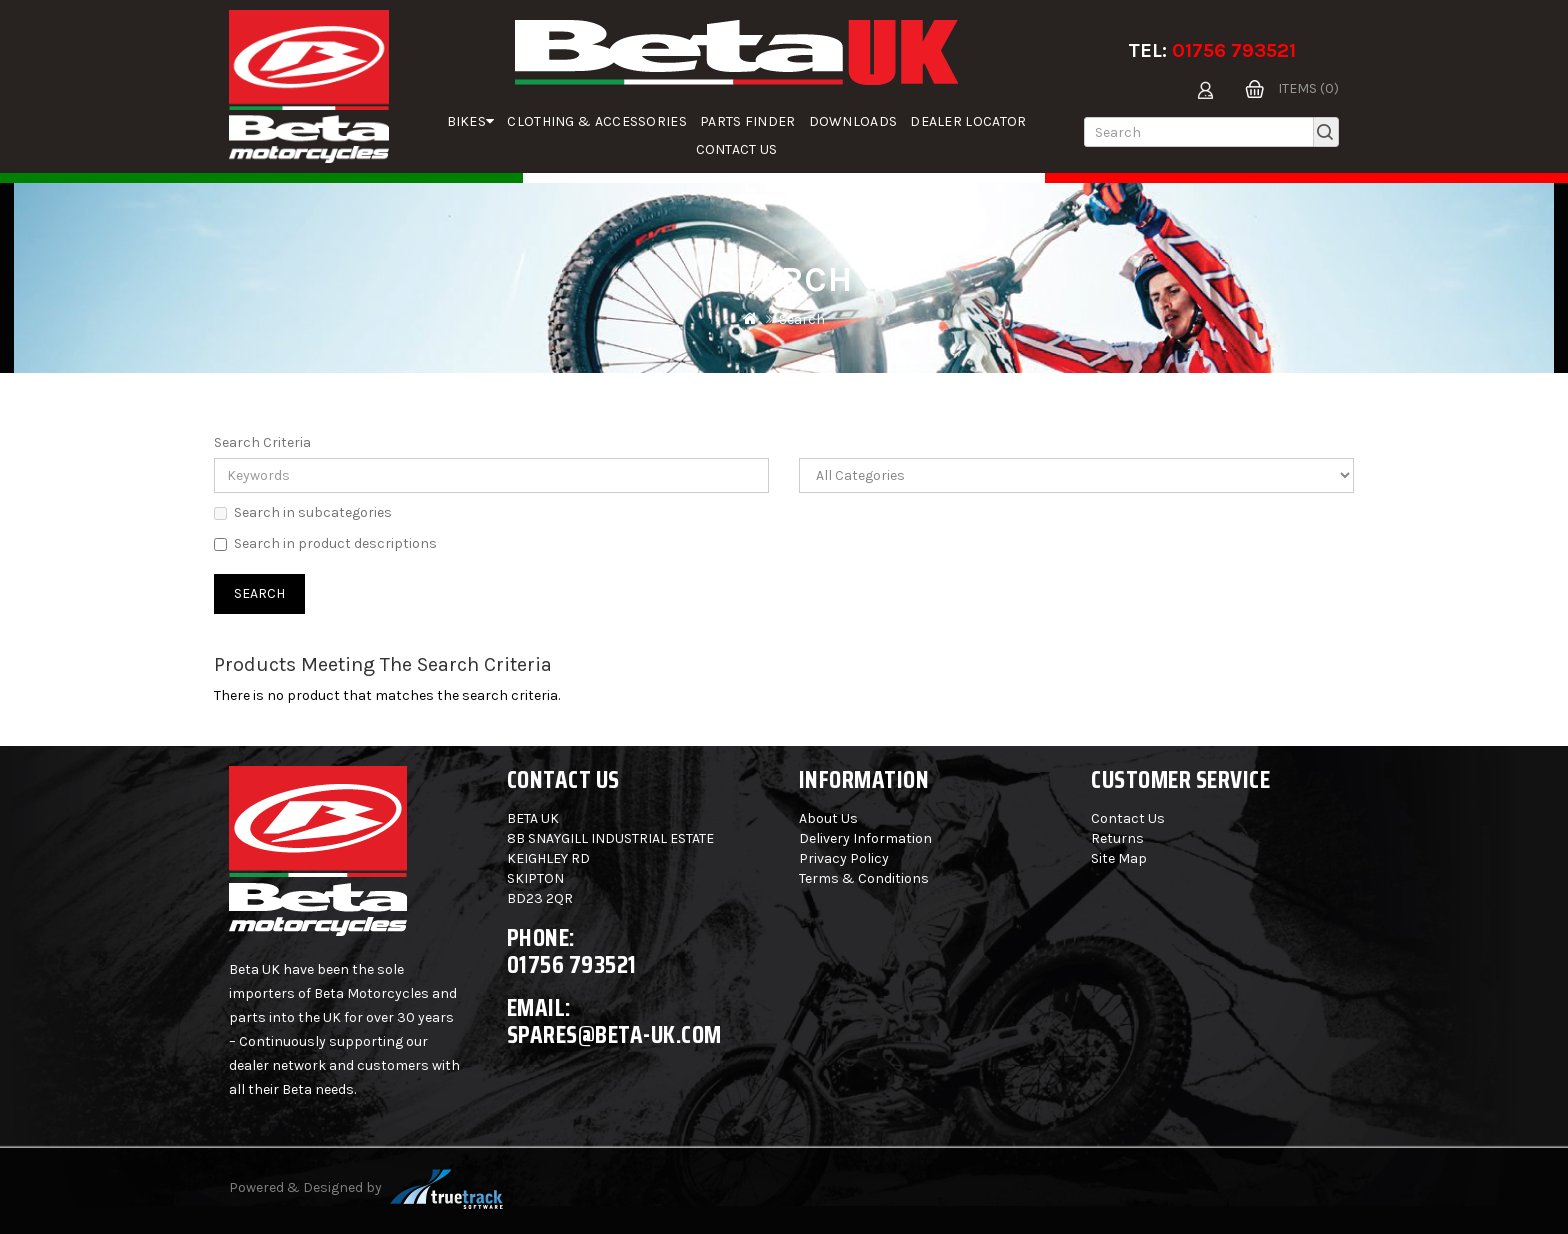 The width and height of the screenshot is (1568, 1234). I want to click on Site Map, so click(1119, 858).